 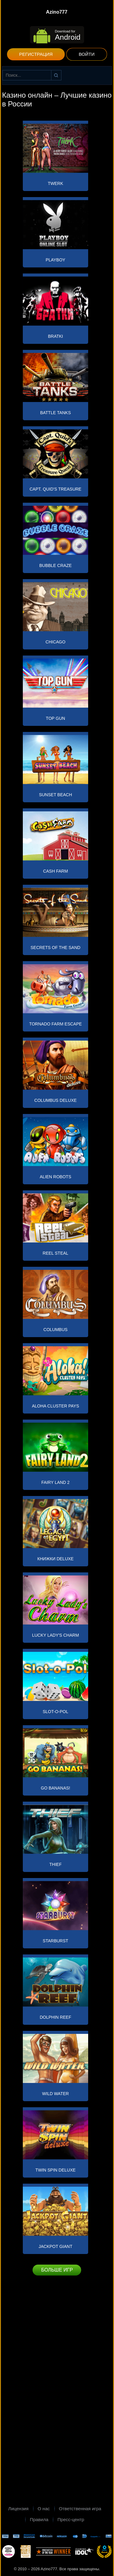 I want to click on Найти, so click(x=56, y=75).